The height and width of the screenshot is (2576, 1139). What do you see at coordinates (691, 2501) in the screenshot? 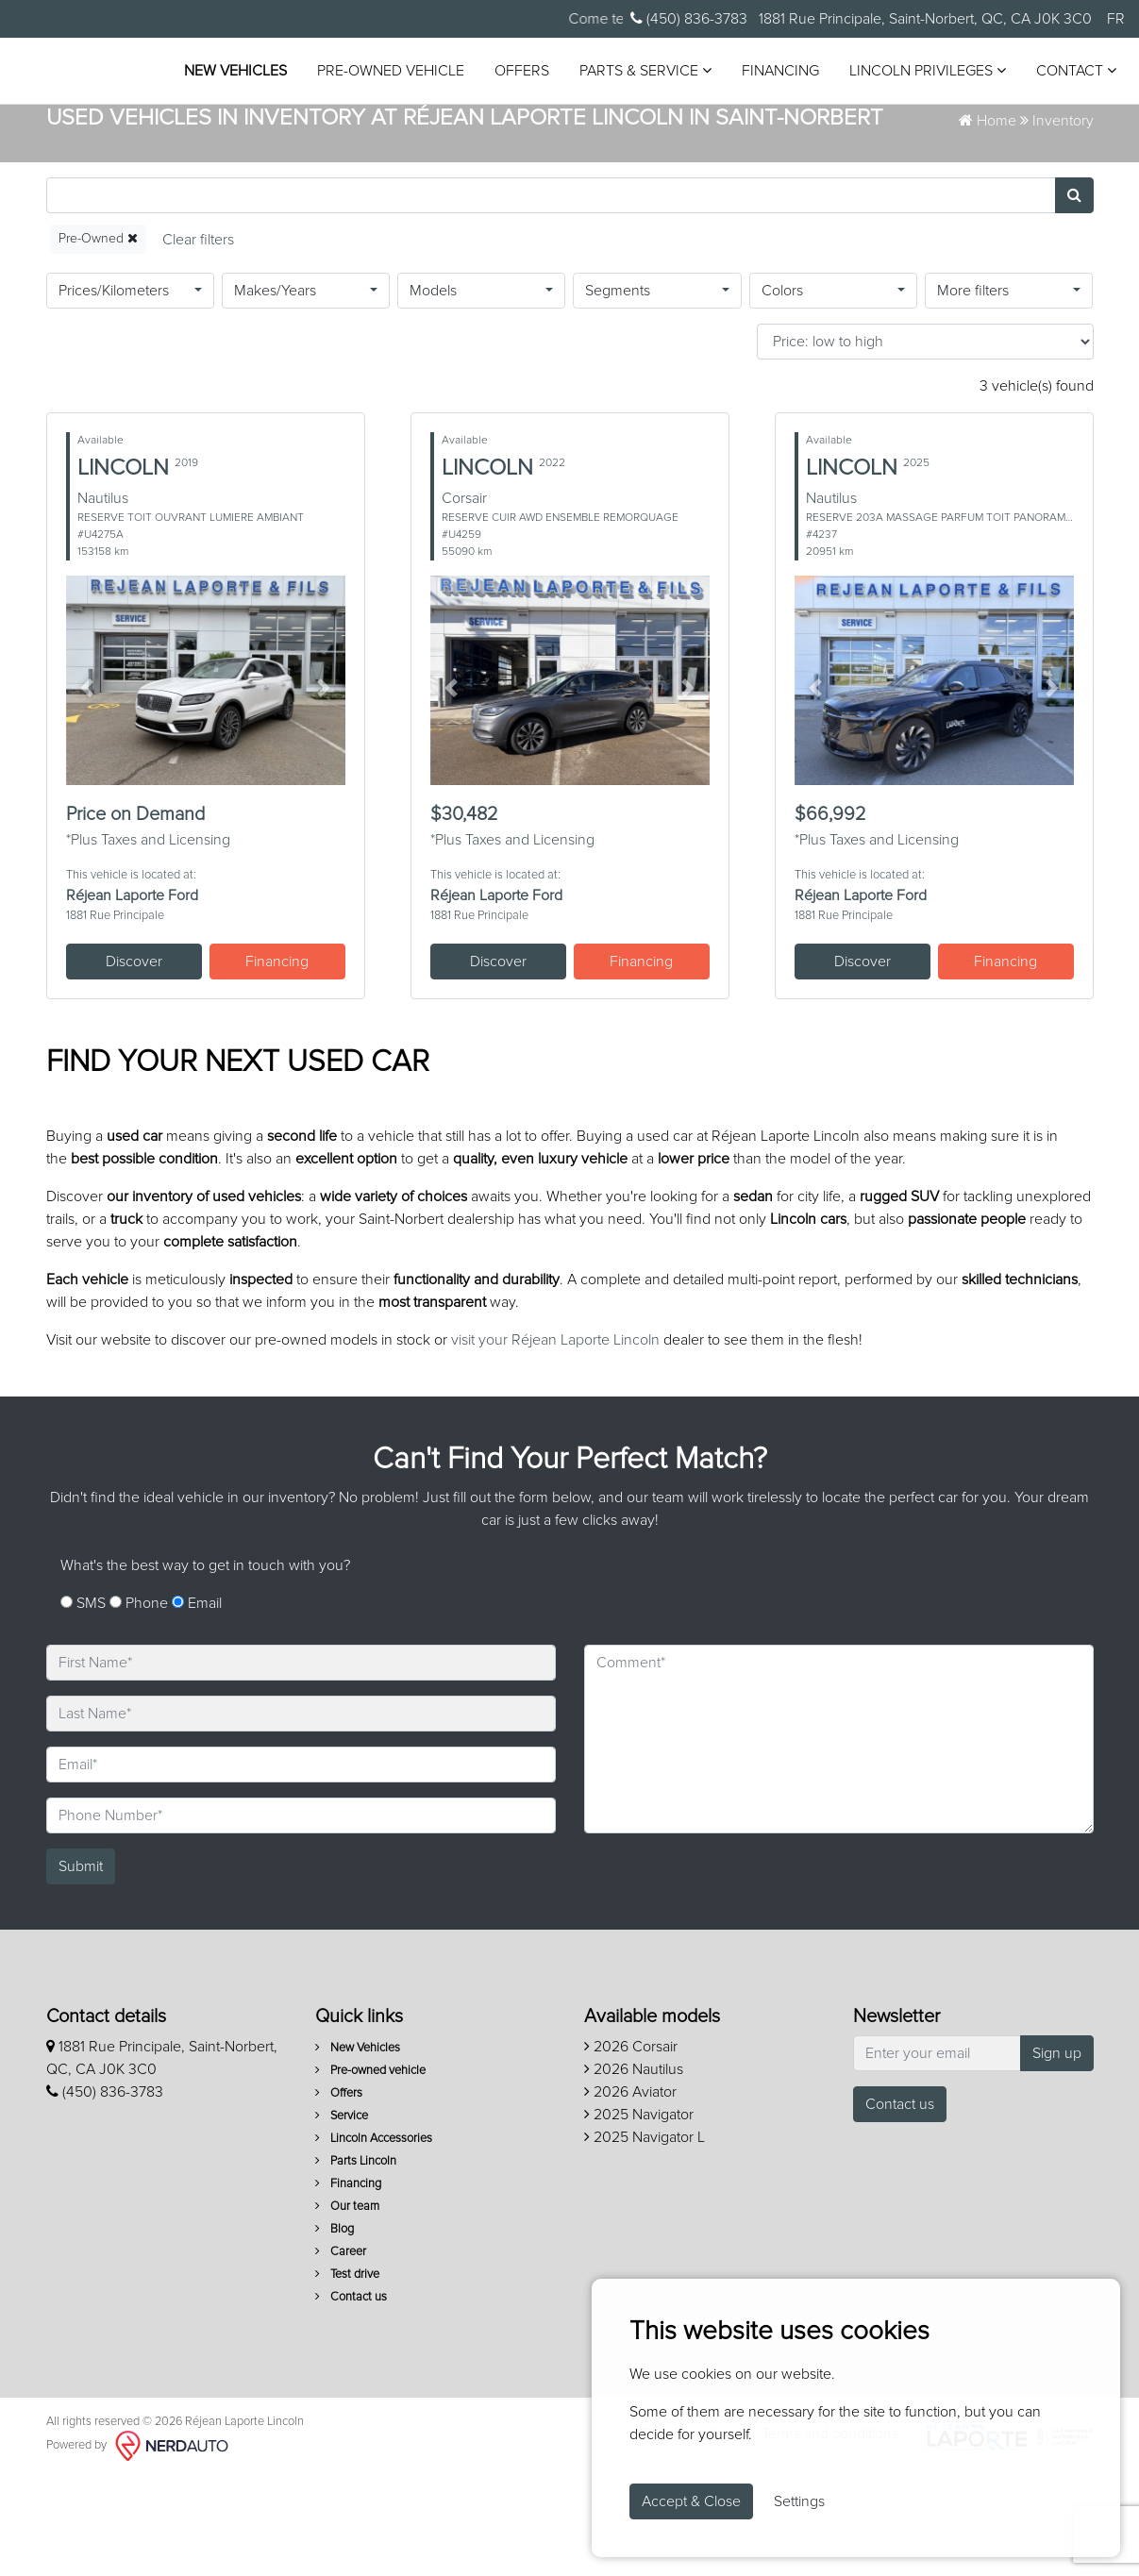
I see `Accept & Close` at bounding box center [691, 2501].